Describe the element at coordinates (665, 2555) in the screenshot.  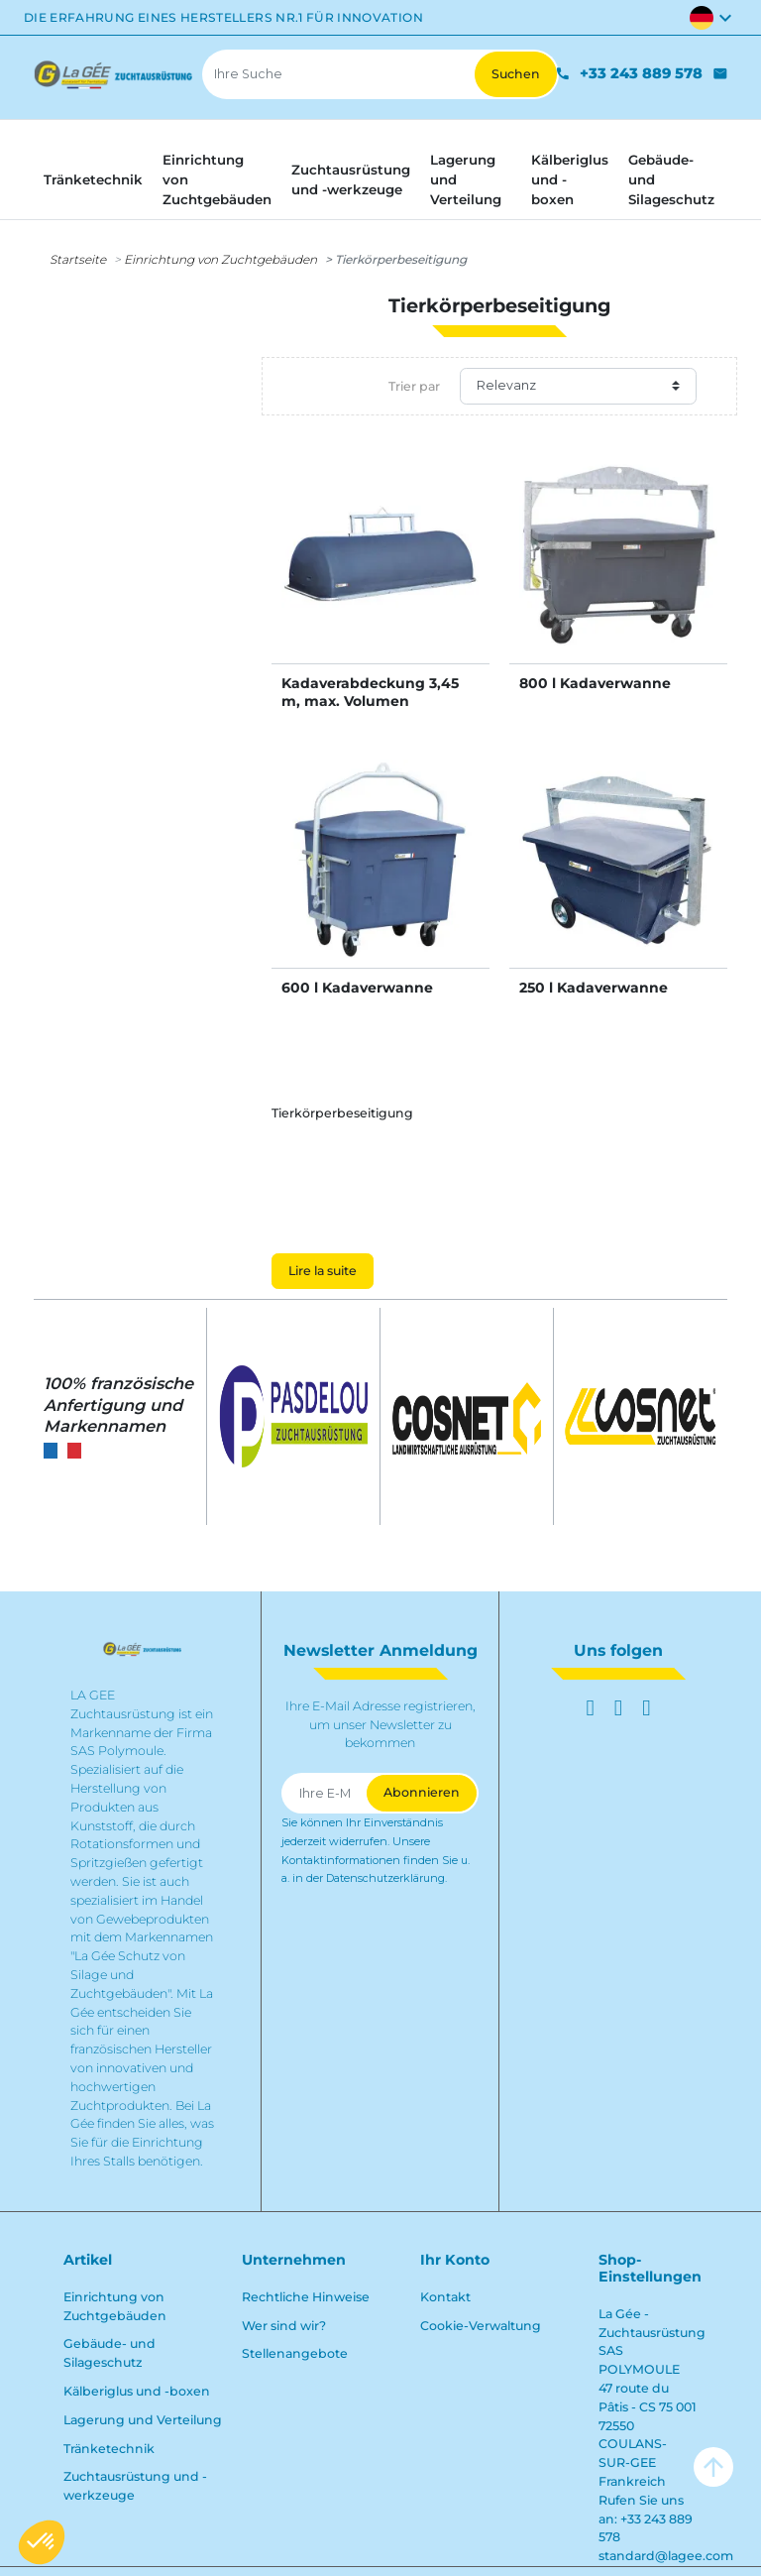
I see `standard@lagee.com` at that location.